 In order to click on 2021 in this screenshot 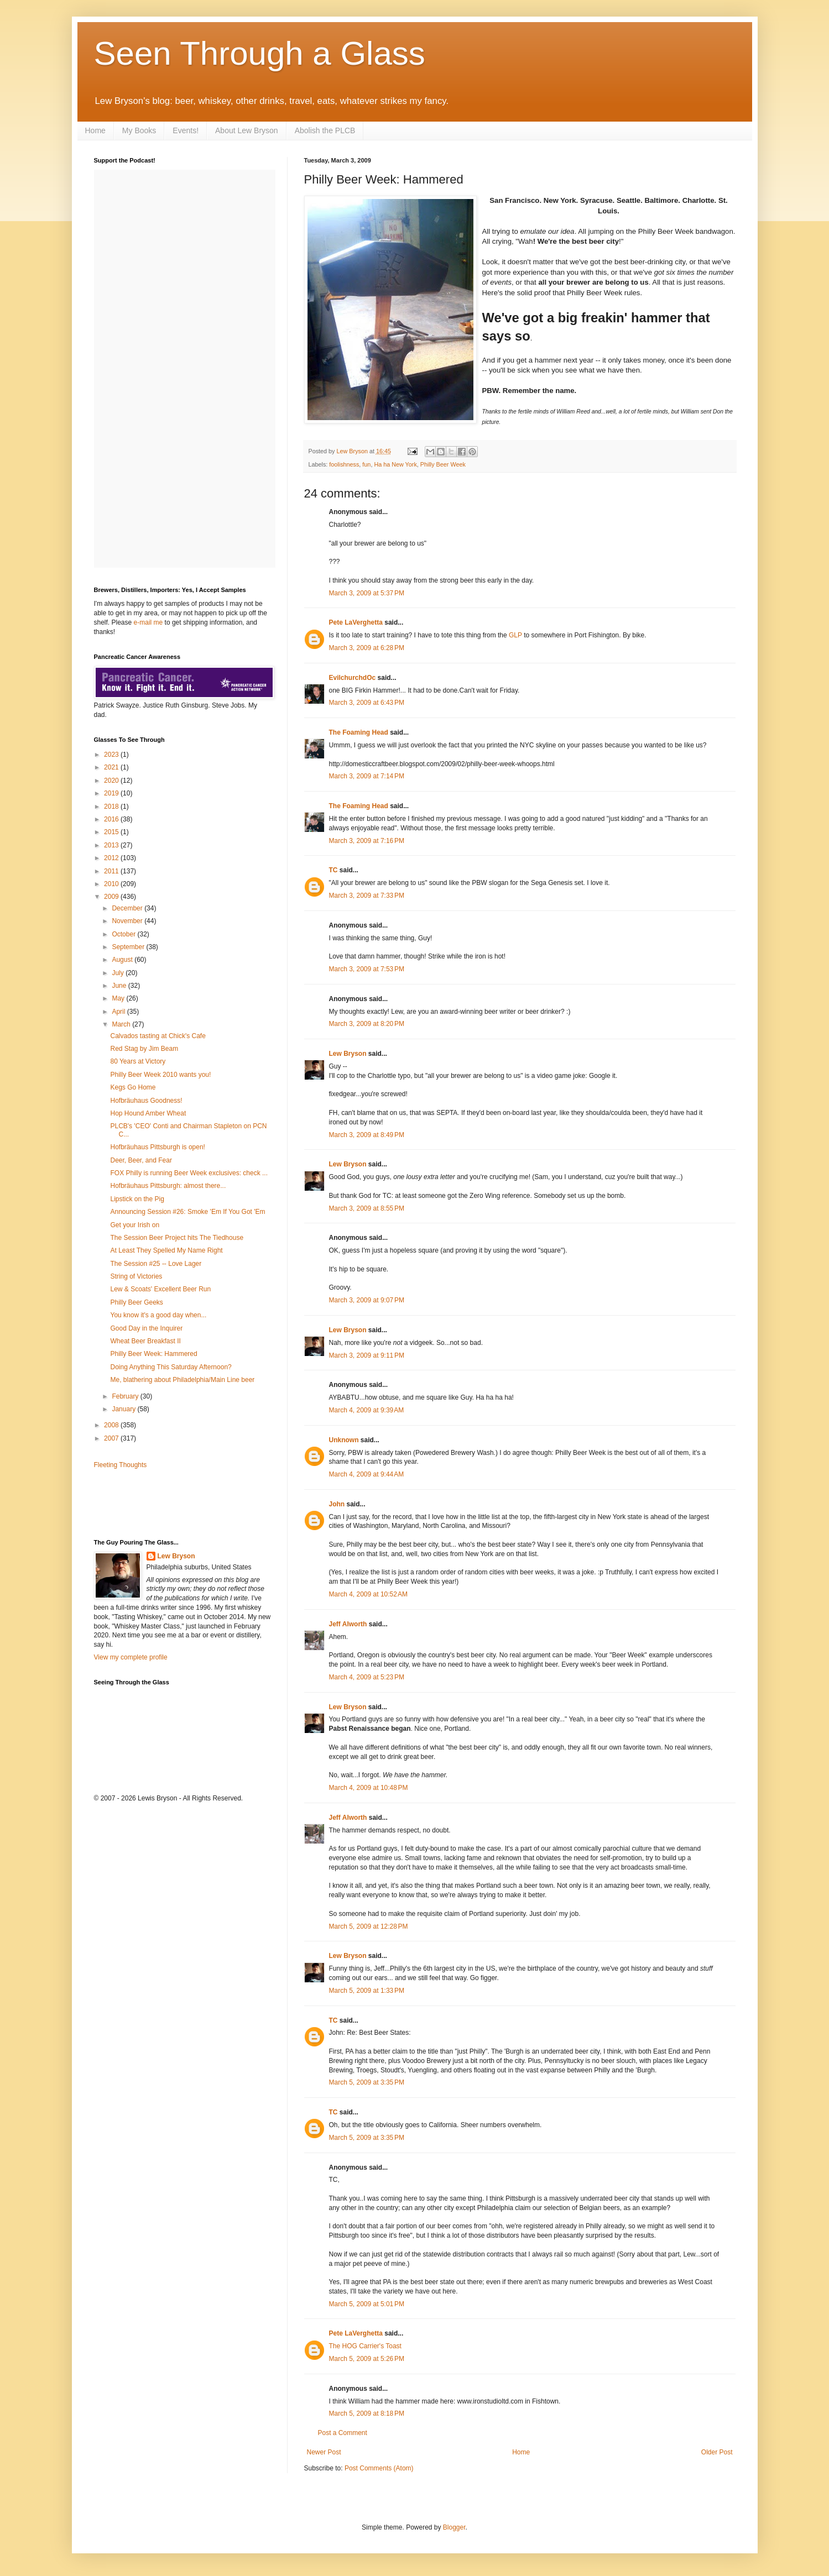, I will do `click(112, 767)`.